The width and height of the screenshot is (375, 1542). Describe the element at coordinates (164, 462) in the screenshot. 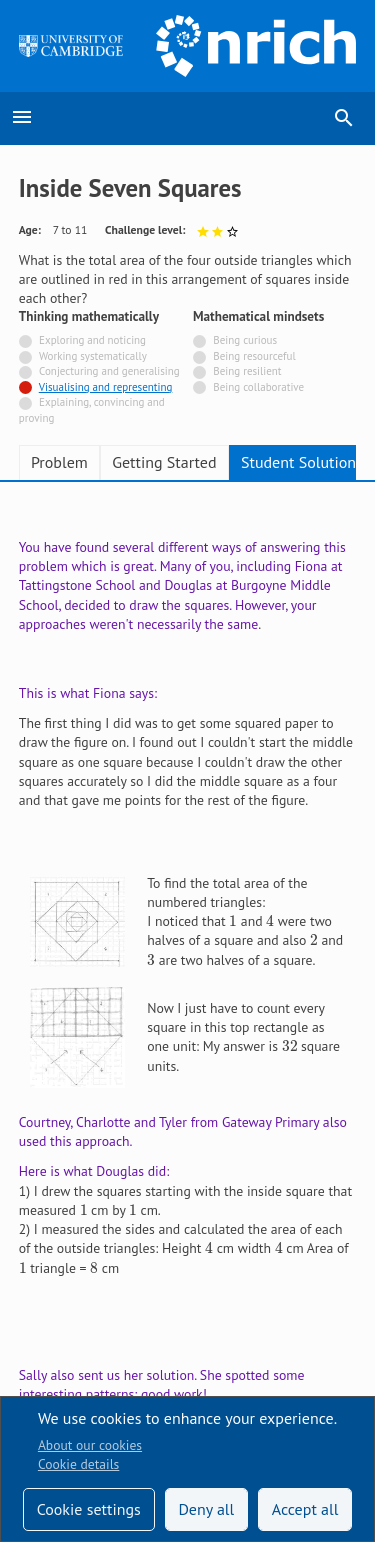

I see `Getting Started [tab]` at that location.